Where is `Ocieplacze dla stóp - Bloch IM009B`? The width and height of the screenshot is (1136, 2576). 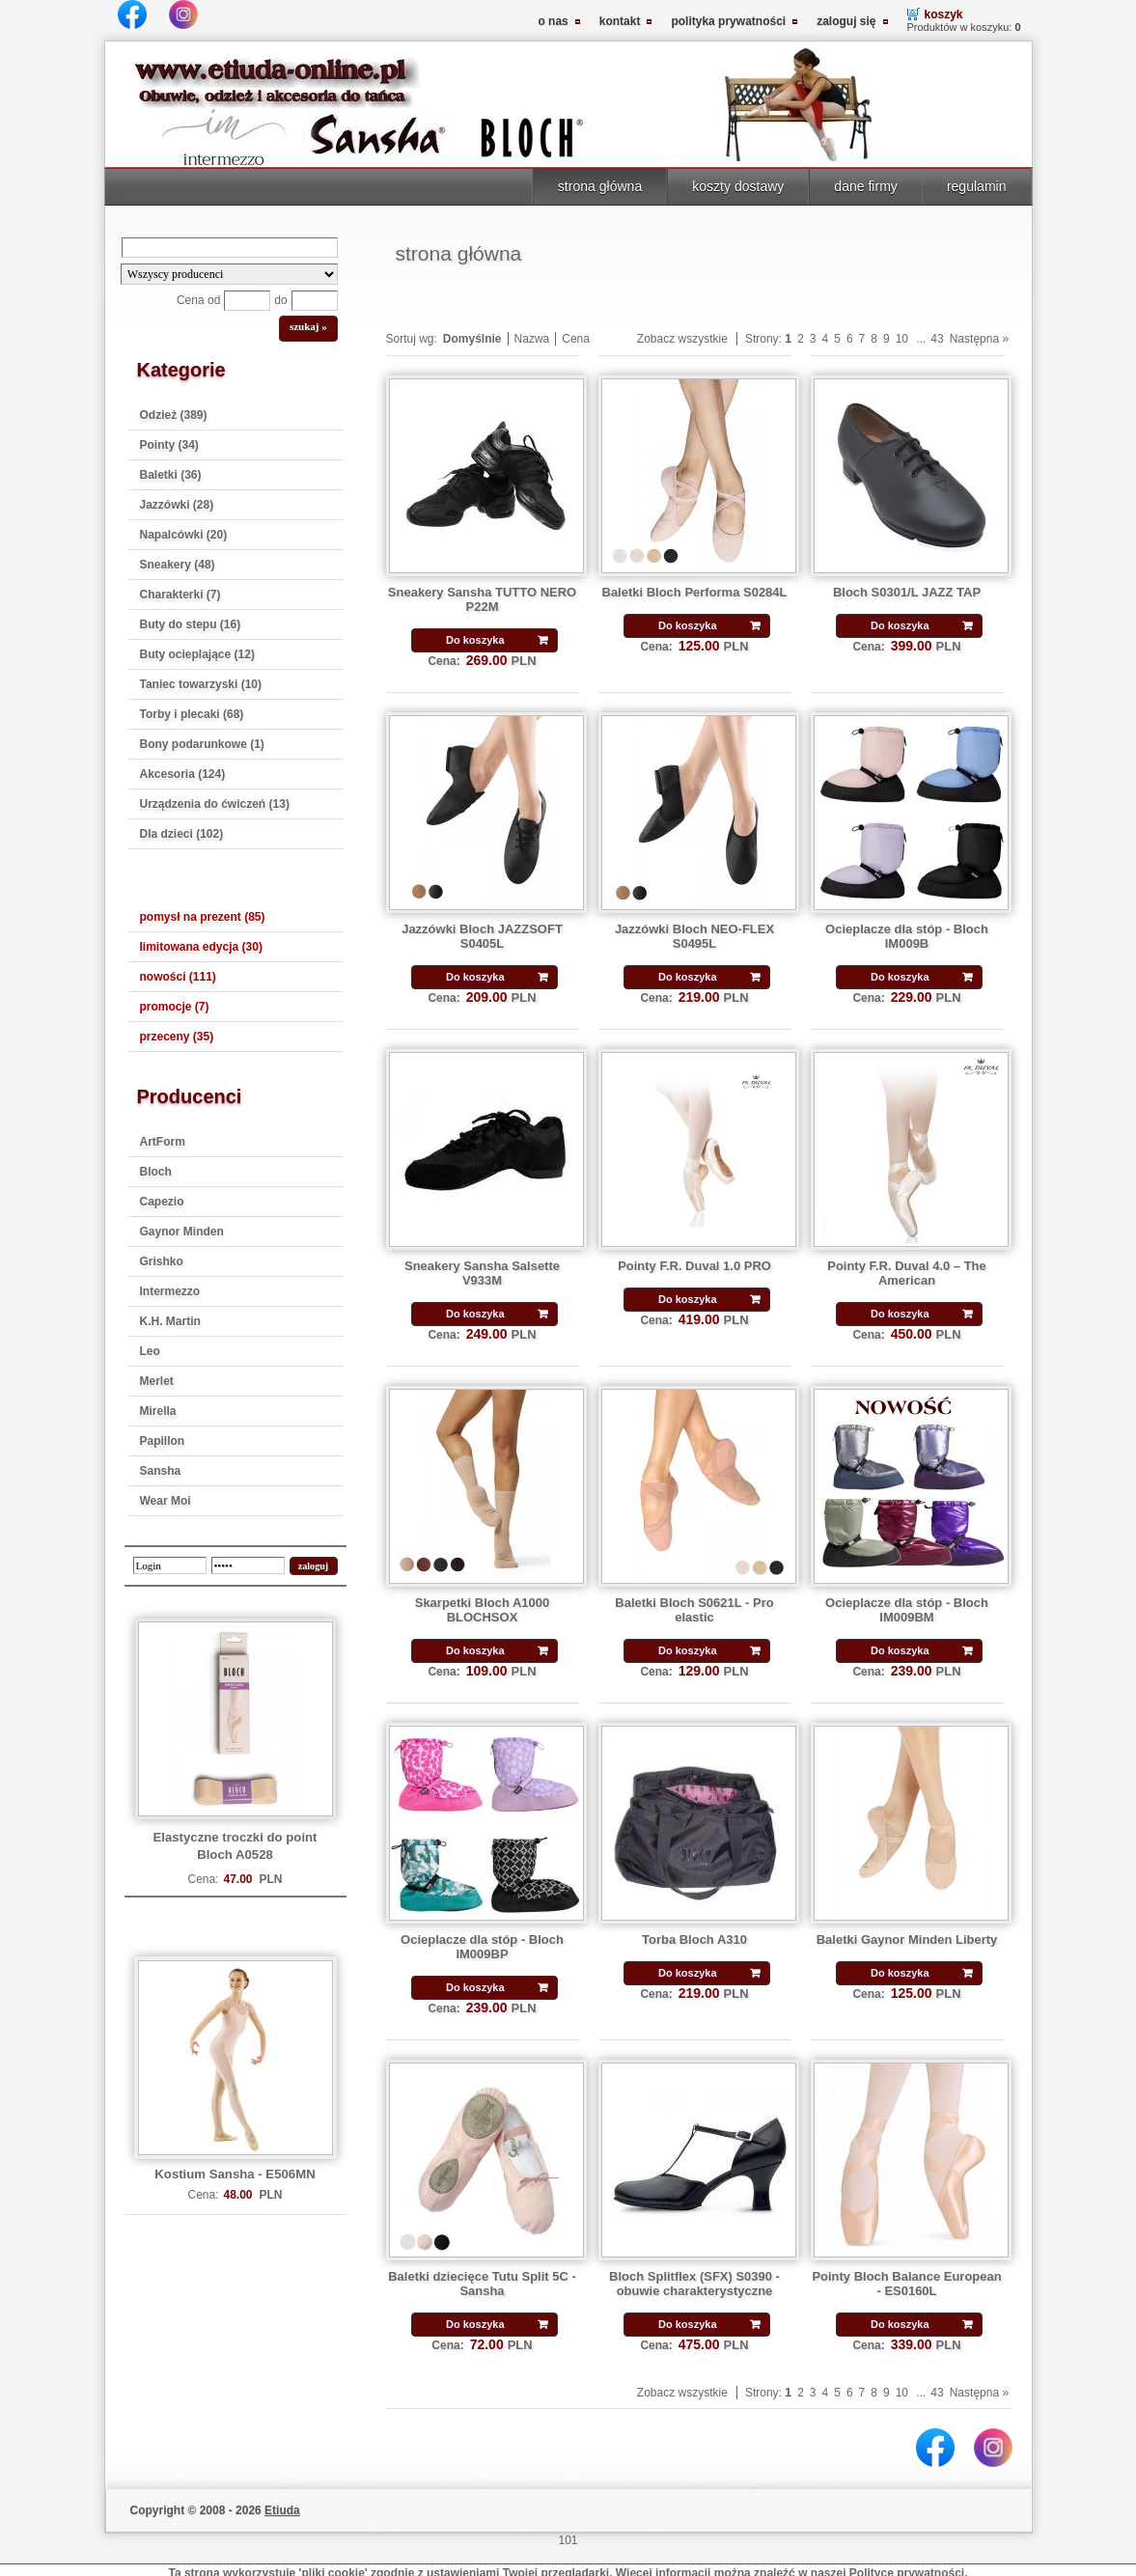 Ocieplacze dla stóp - Bloch IM009B is located at coordinates (906, 936).